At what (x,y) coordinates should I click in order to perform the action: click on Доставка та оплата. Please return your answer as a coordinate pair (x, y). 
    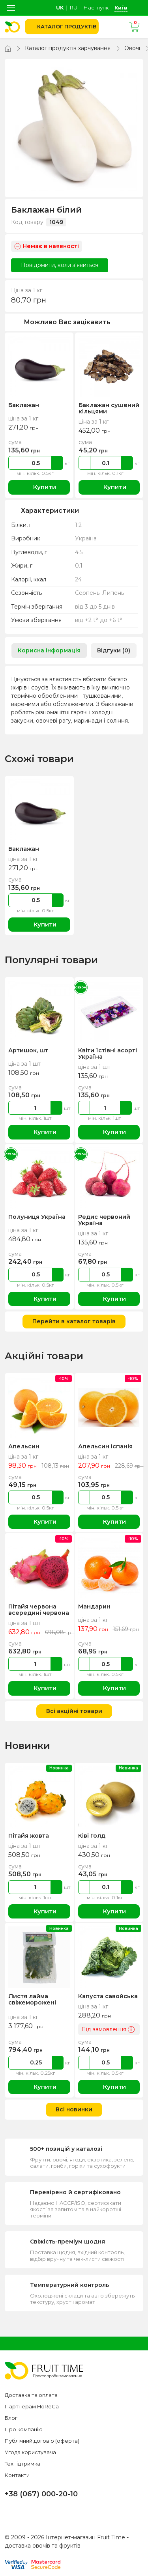
    Looking at the image, I should click on (31, 2395).